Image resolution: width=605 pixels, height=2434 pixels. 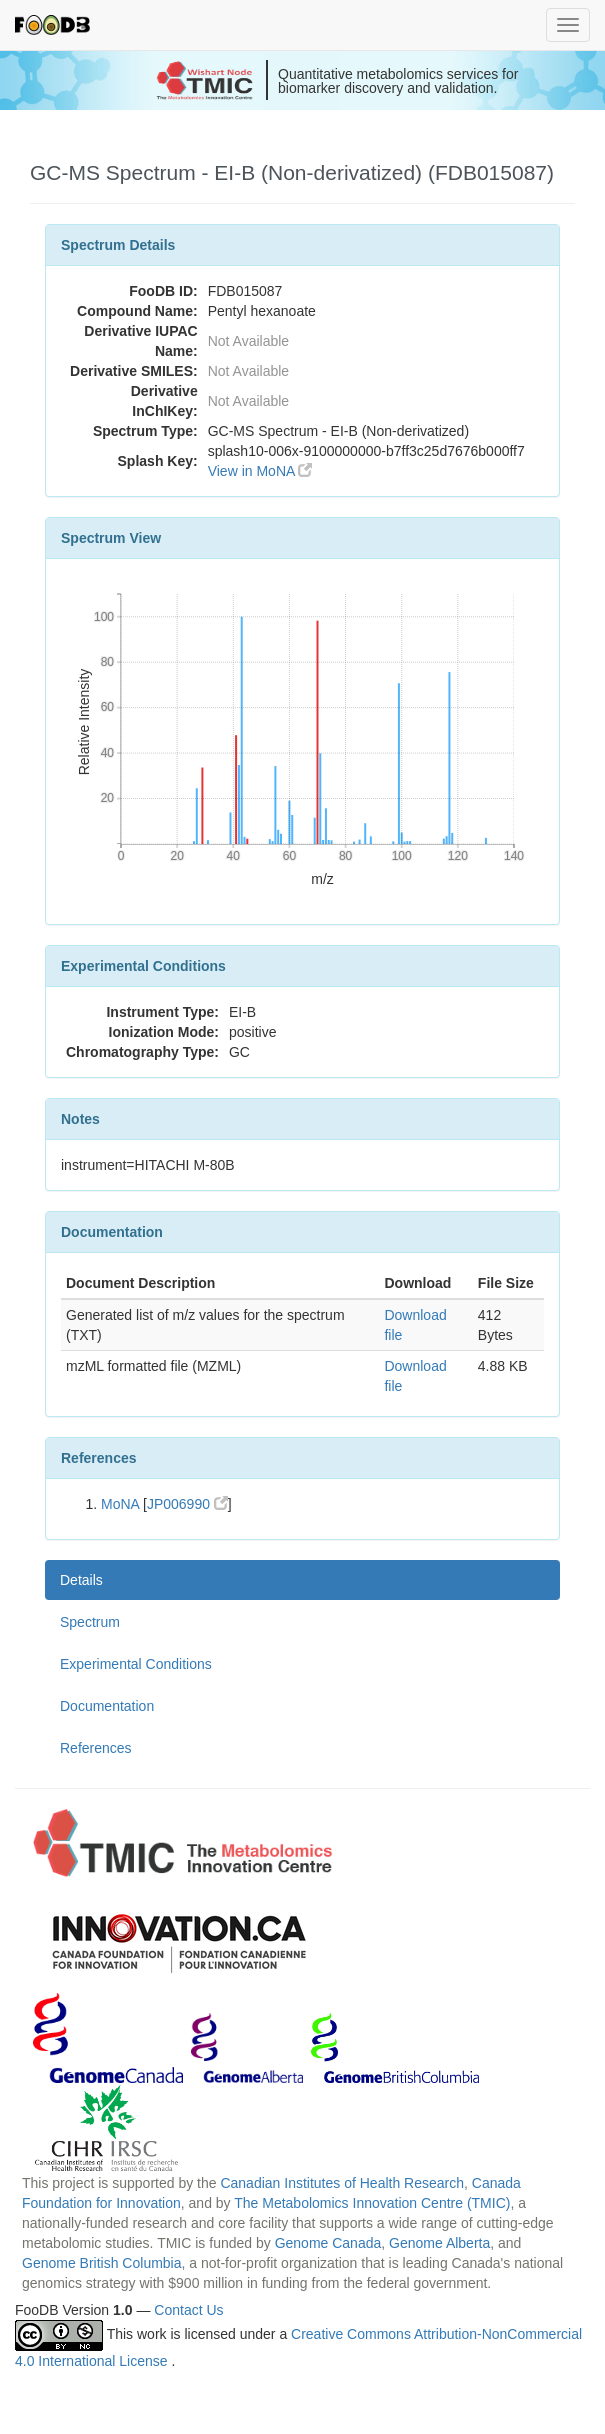 I want to click on Genome Canada, so click(x=328, y=2243).